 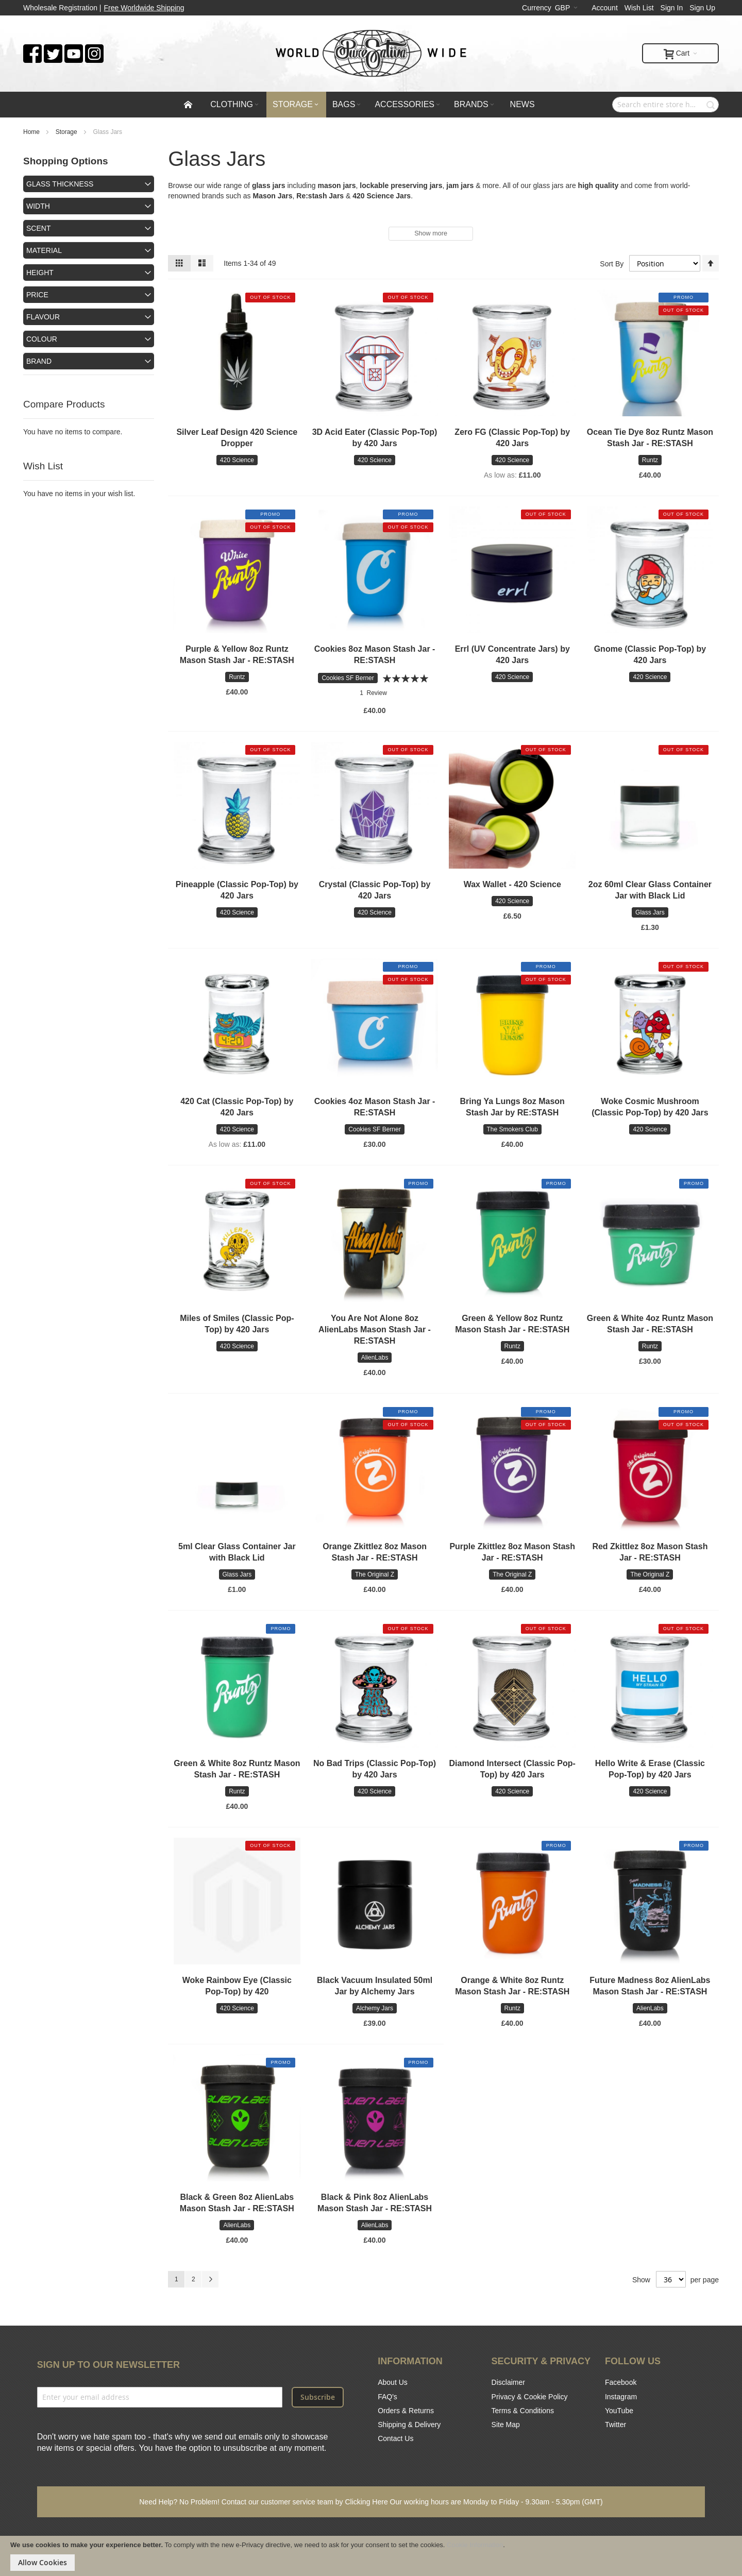 I want to click on Wholesale Registration, so click(x=60, y=8).